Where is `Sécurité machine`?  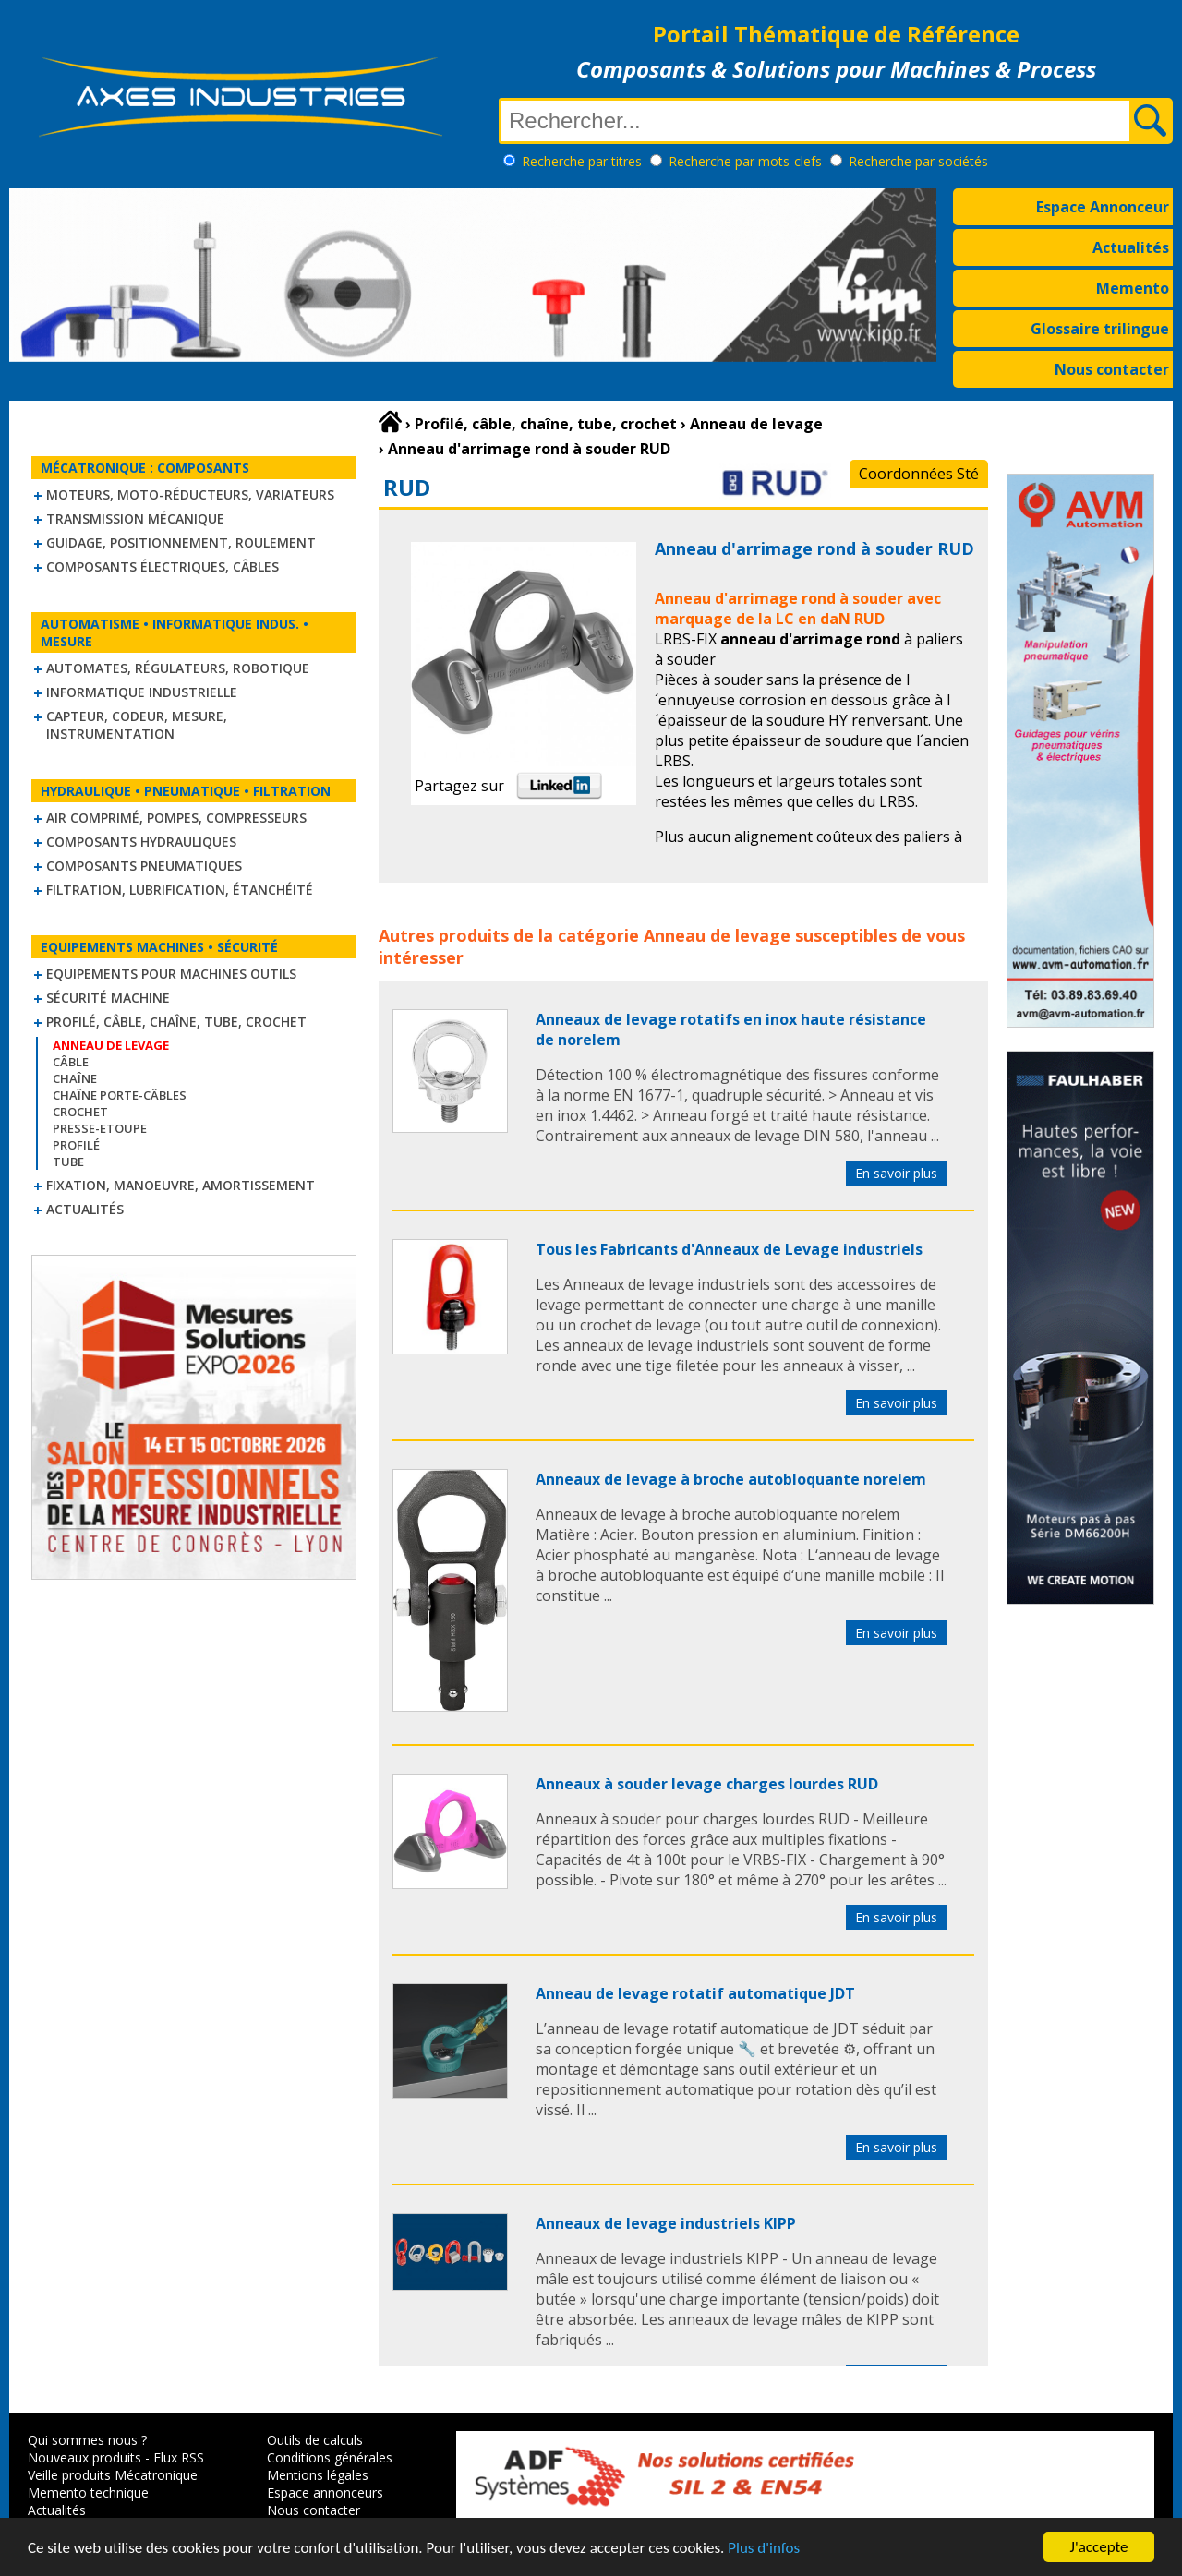
Sécurité machine is located at coordinates (108, 997).